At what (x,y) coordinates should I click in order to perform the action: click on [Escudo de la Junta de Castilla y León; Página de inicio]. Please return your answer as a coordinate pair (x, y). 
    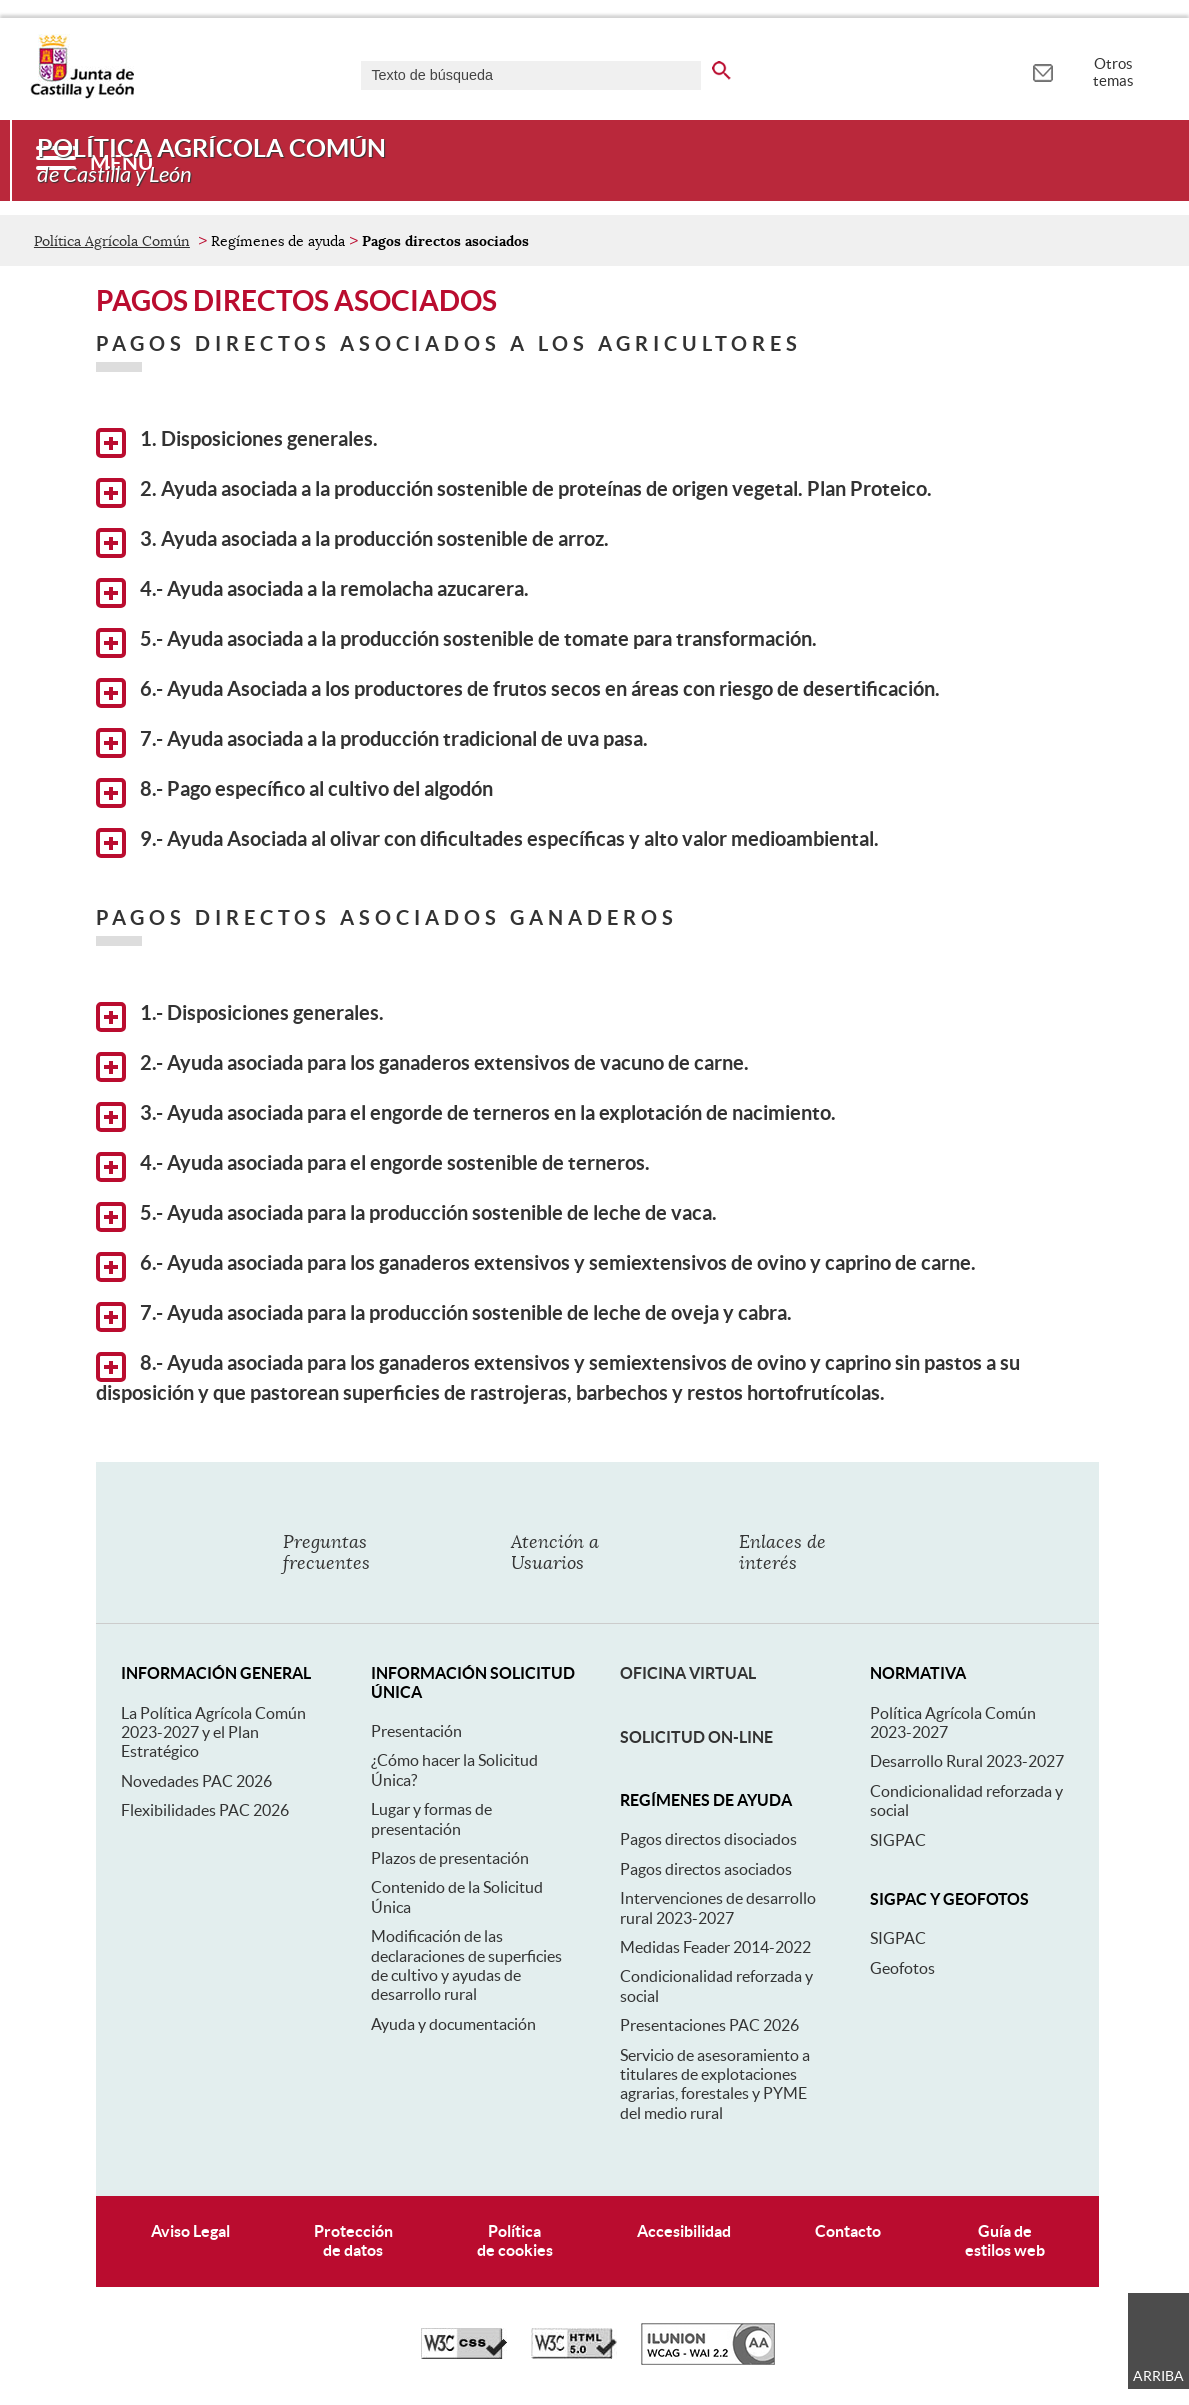
    Looking at the image, I should click on (82, 94).